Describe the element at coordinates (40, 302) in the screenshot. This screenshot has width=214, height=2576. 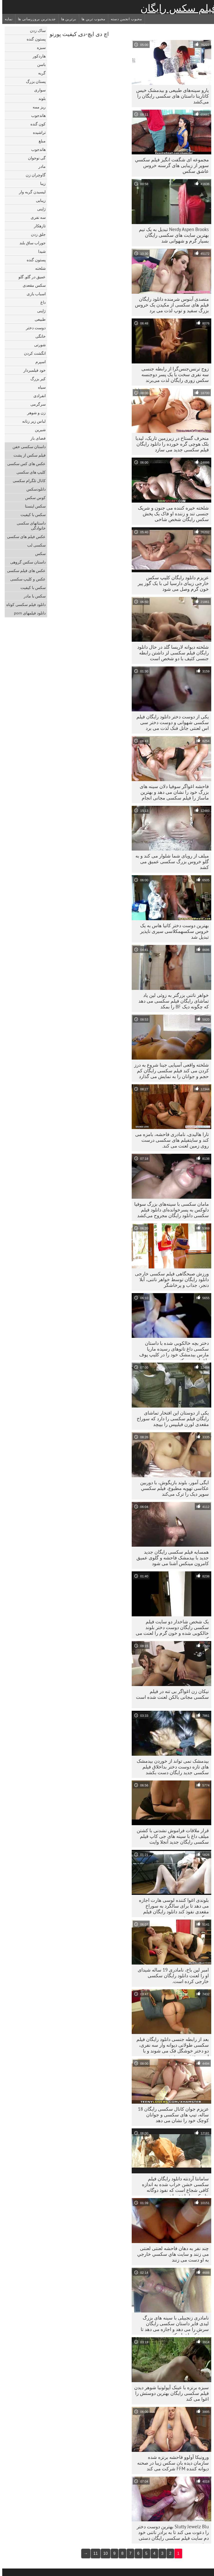
I see `داغ` at that location.